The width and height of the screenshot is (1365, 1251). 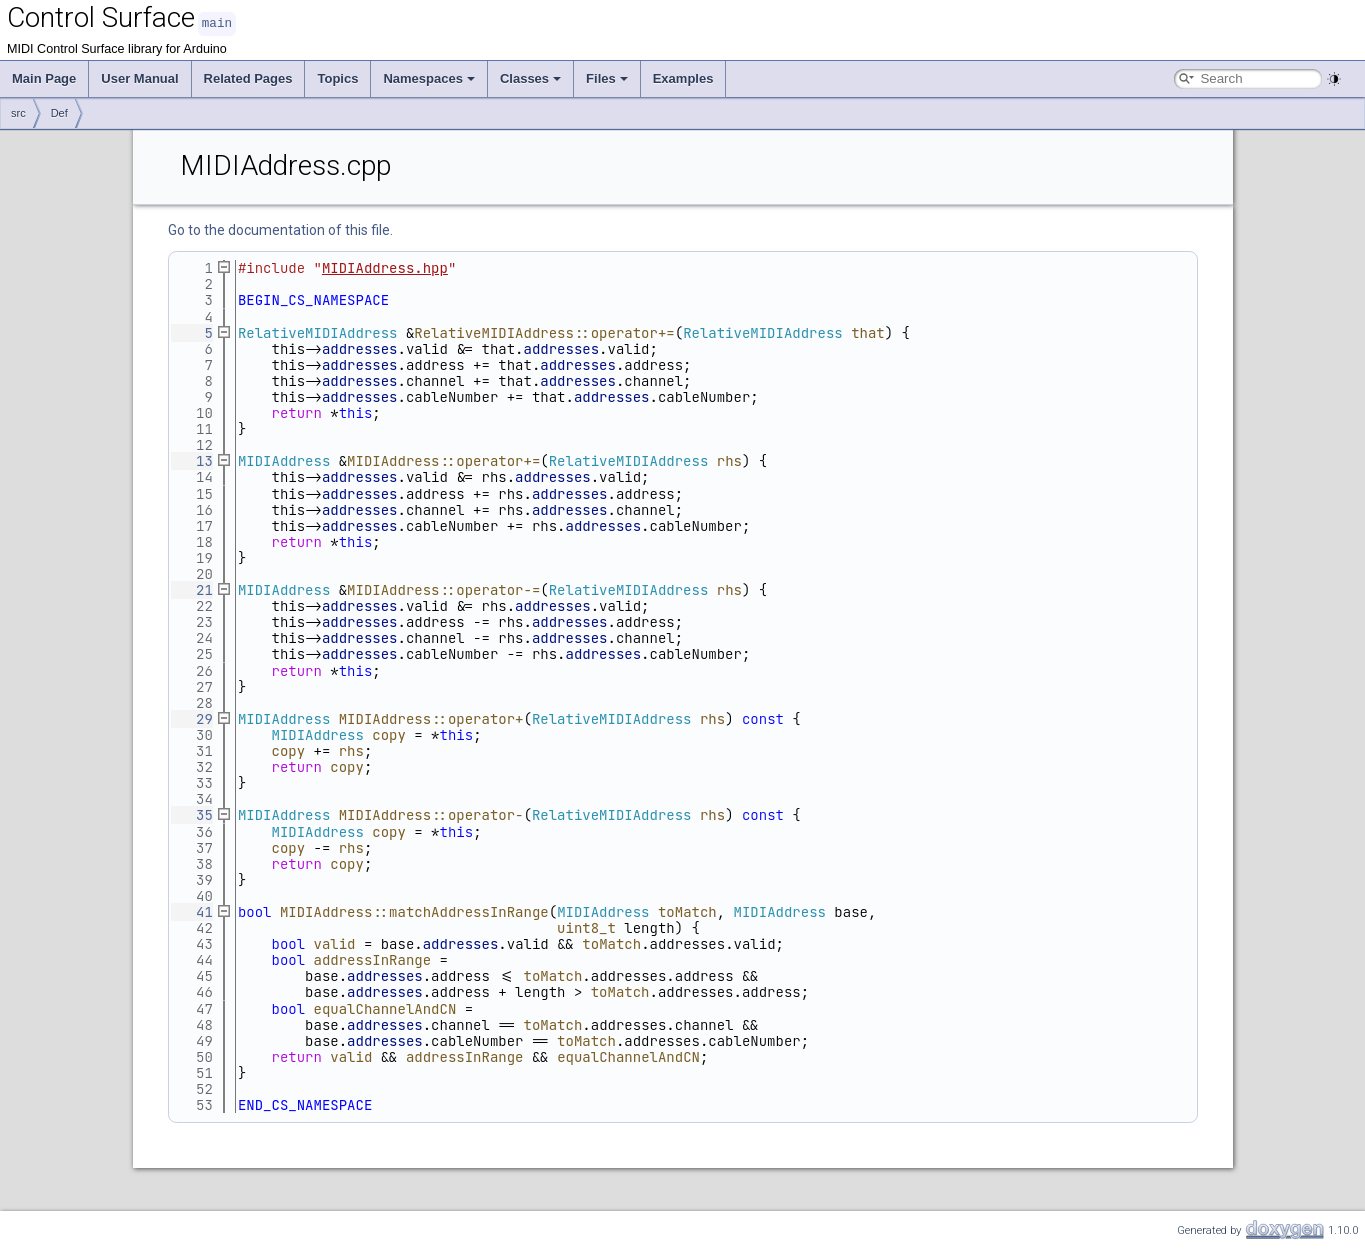 I want to click on RelativeMIDIAddress::operator+=, so click(x=544, y=332).